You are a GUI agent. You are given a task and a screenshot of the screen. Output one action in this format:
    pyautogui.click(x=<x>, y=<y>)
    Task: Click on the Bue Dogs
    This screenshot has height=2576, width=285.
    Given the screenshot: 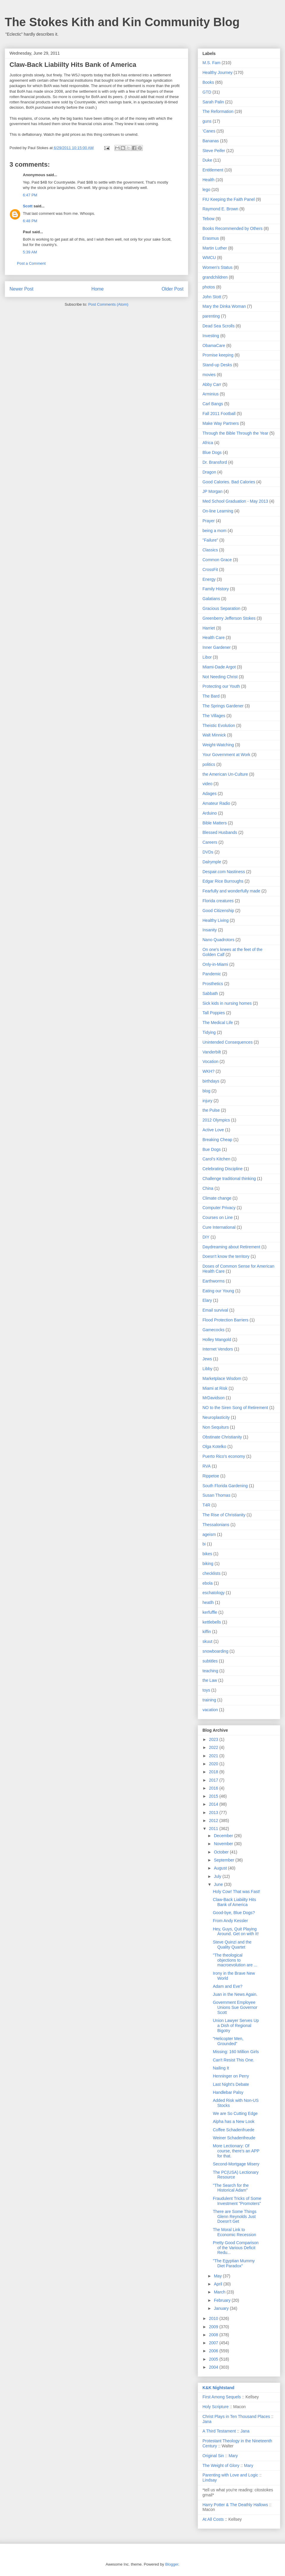 What is the action you would take?
    pyautogui.click(x=211, y=1149)
    